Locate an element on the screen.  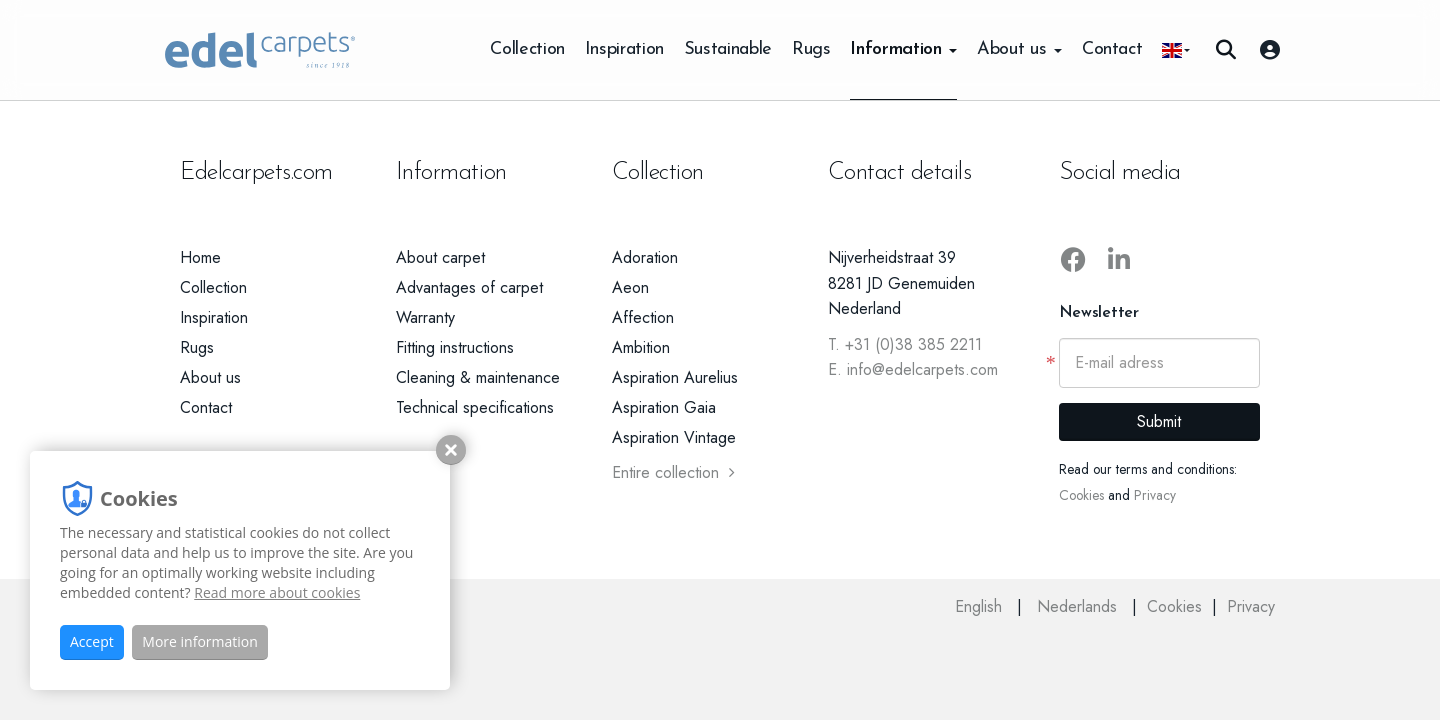
Cleaning & maintenance is located at coordinates (478, 377).